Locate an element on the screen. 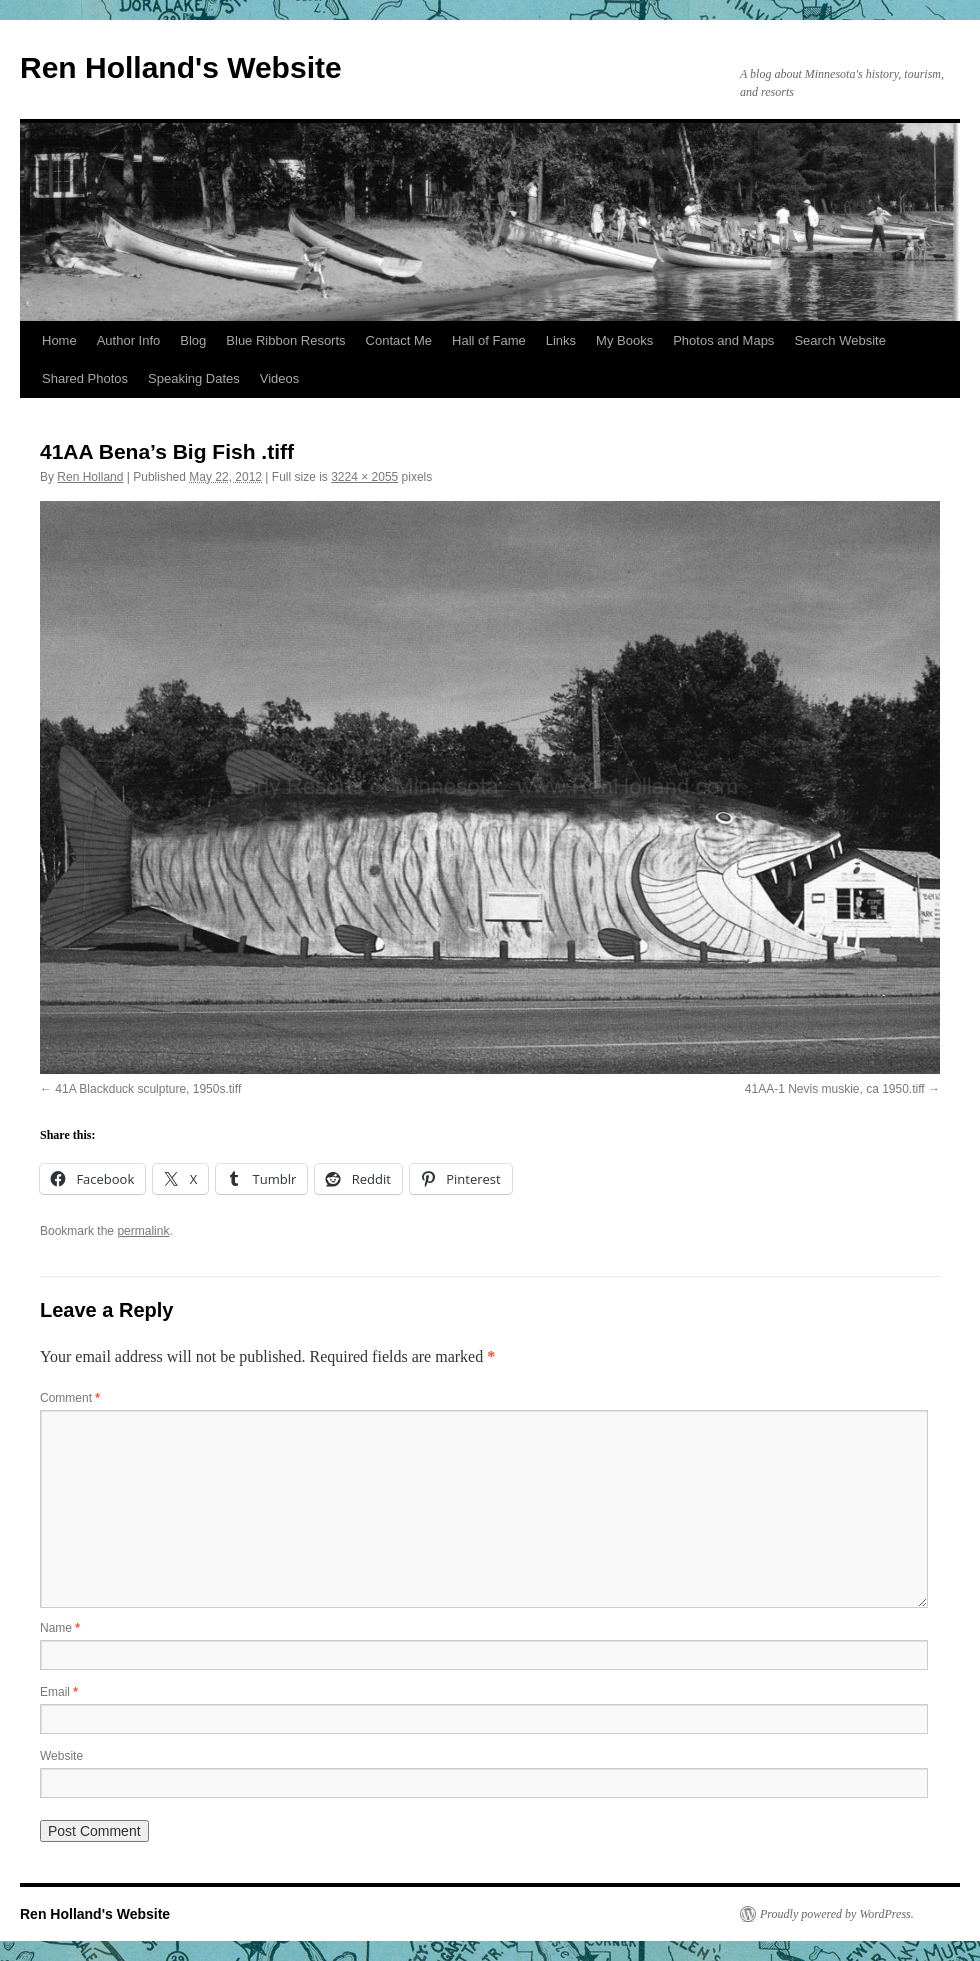 This screenshot has height=1961, width=980. Search Website is located at coordinates (840, 340).